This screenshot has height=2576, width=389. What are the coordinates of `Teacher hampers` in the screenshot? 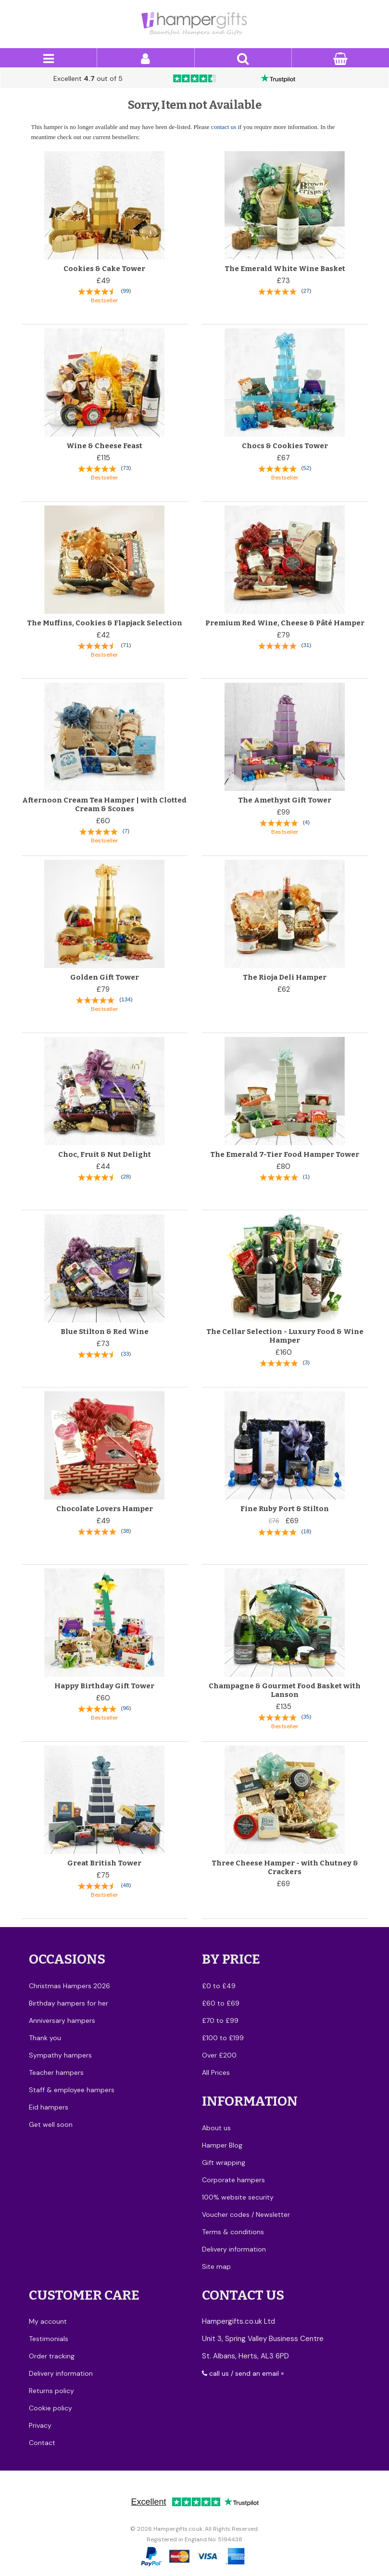 It's located at (56, 2072).